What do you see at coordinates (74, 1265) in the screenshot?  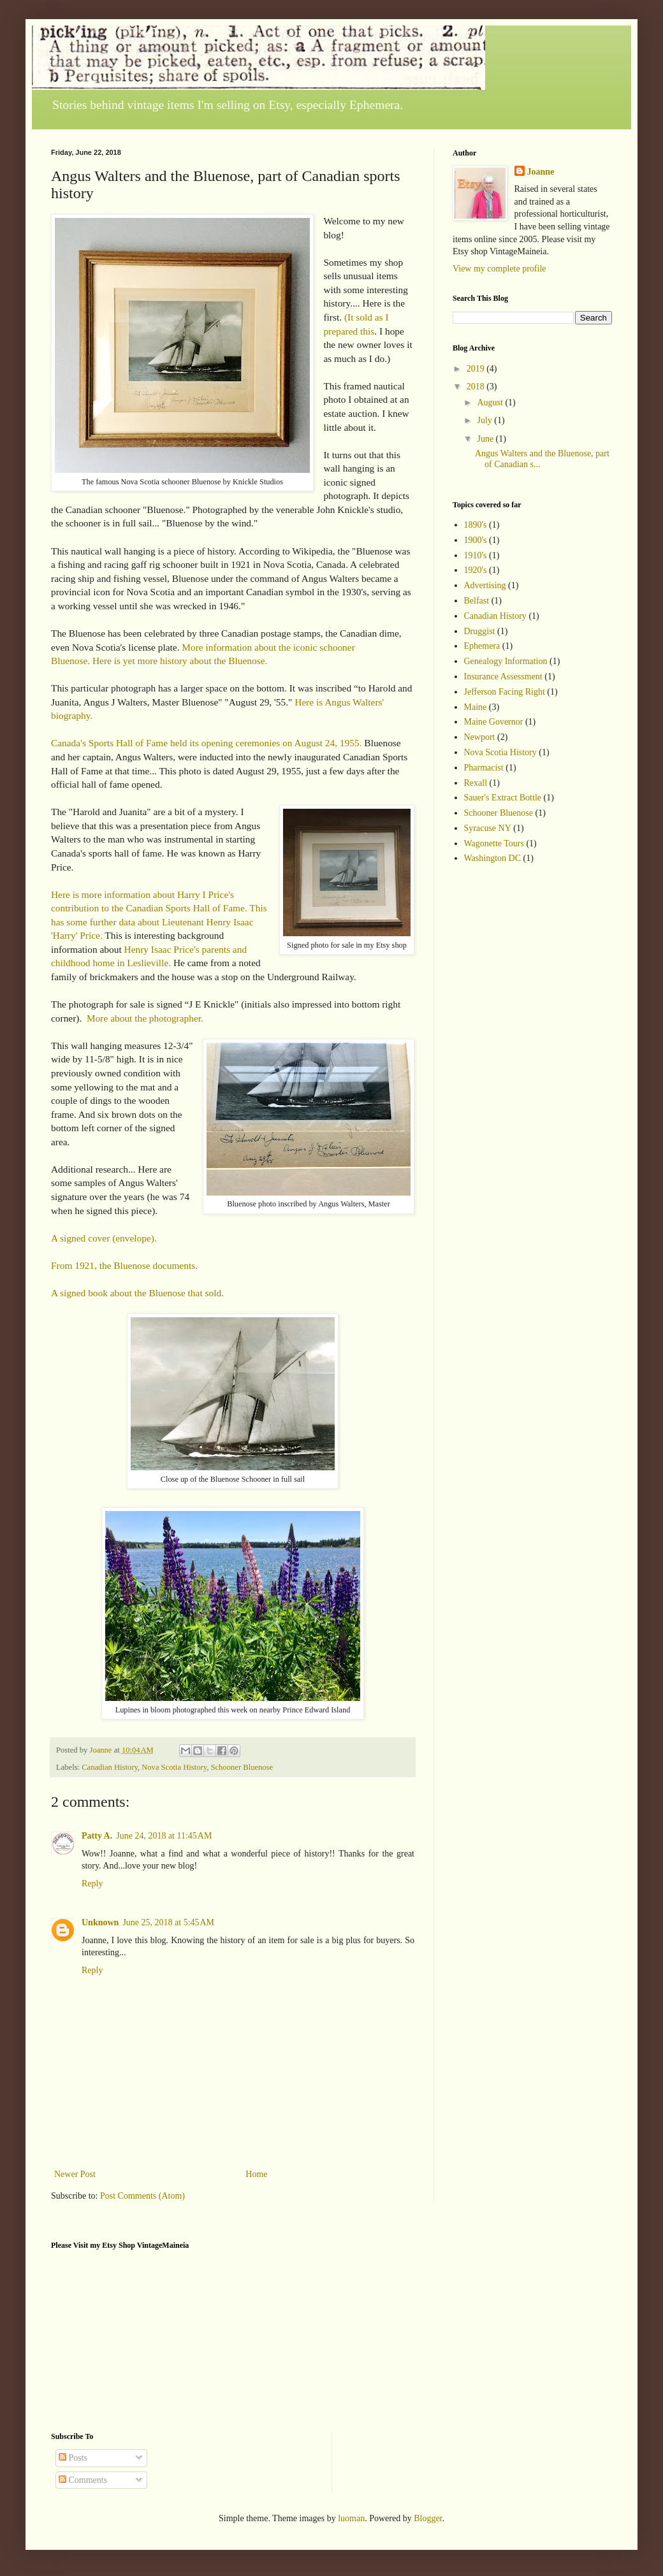 I see `From 1921,` at bounding box center [74, 1265].